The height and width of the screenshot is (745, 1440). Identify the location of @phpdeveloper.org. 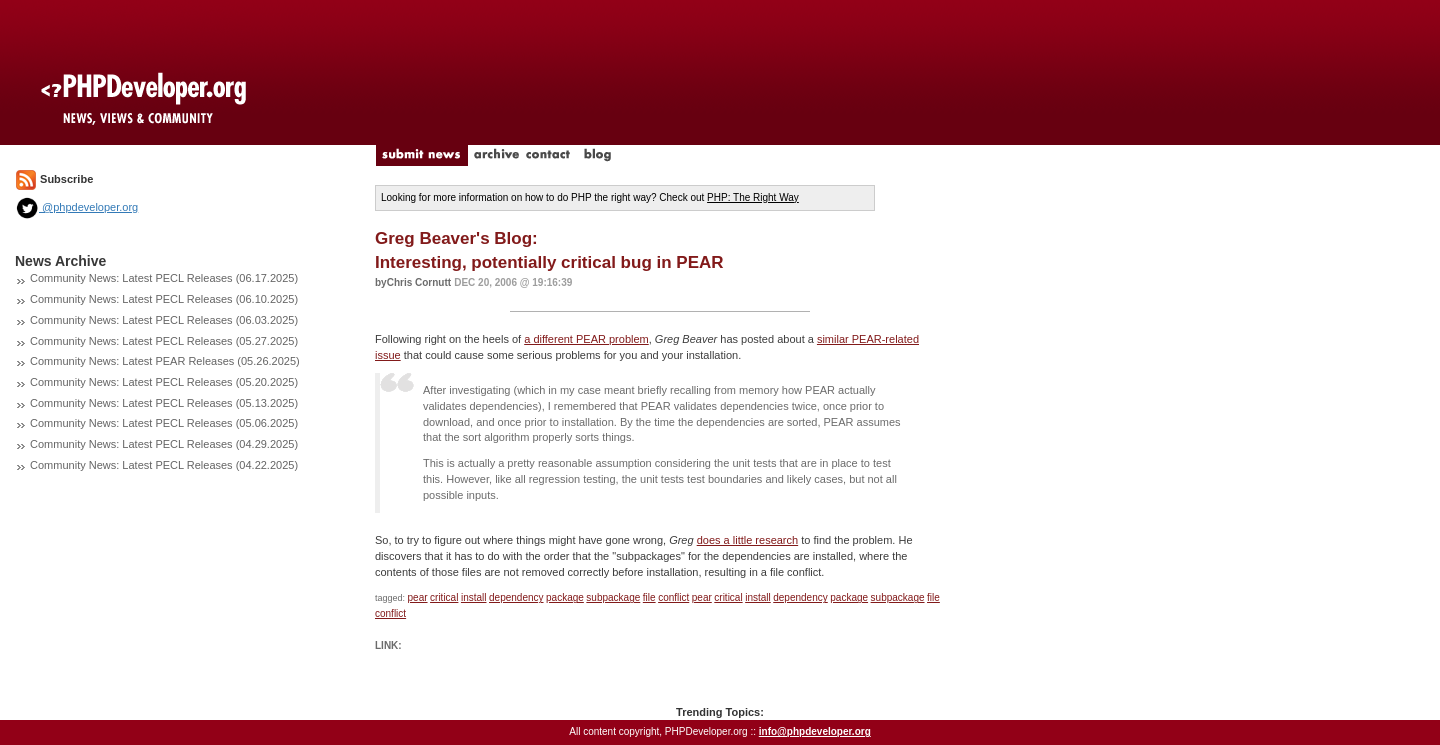
(76, 207).